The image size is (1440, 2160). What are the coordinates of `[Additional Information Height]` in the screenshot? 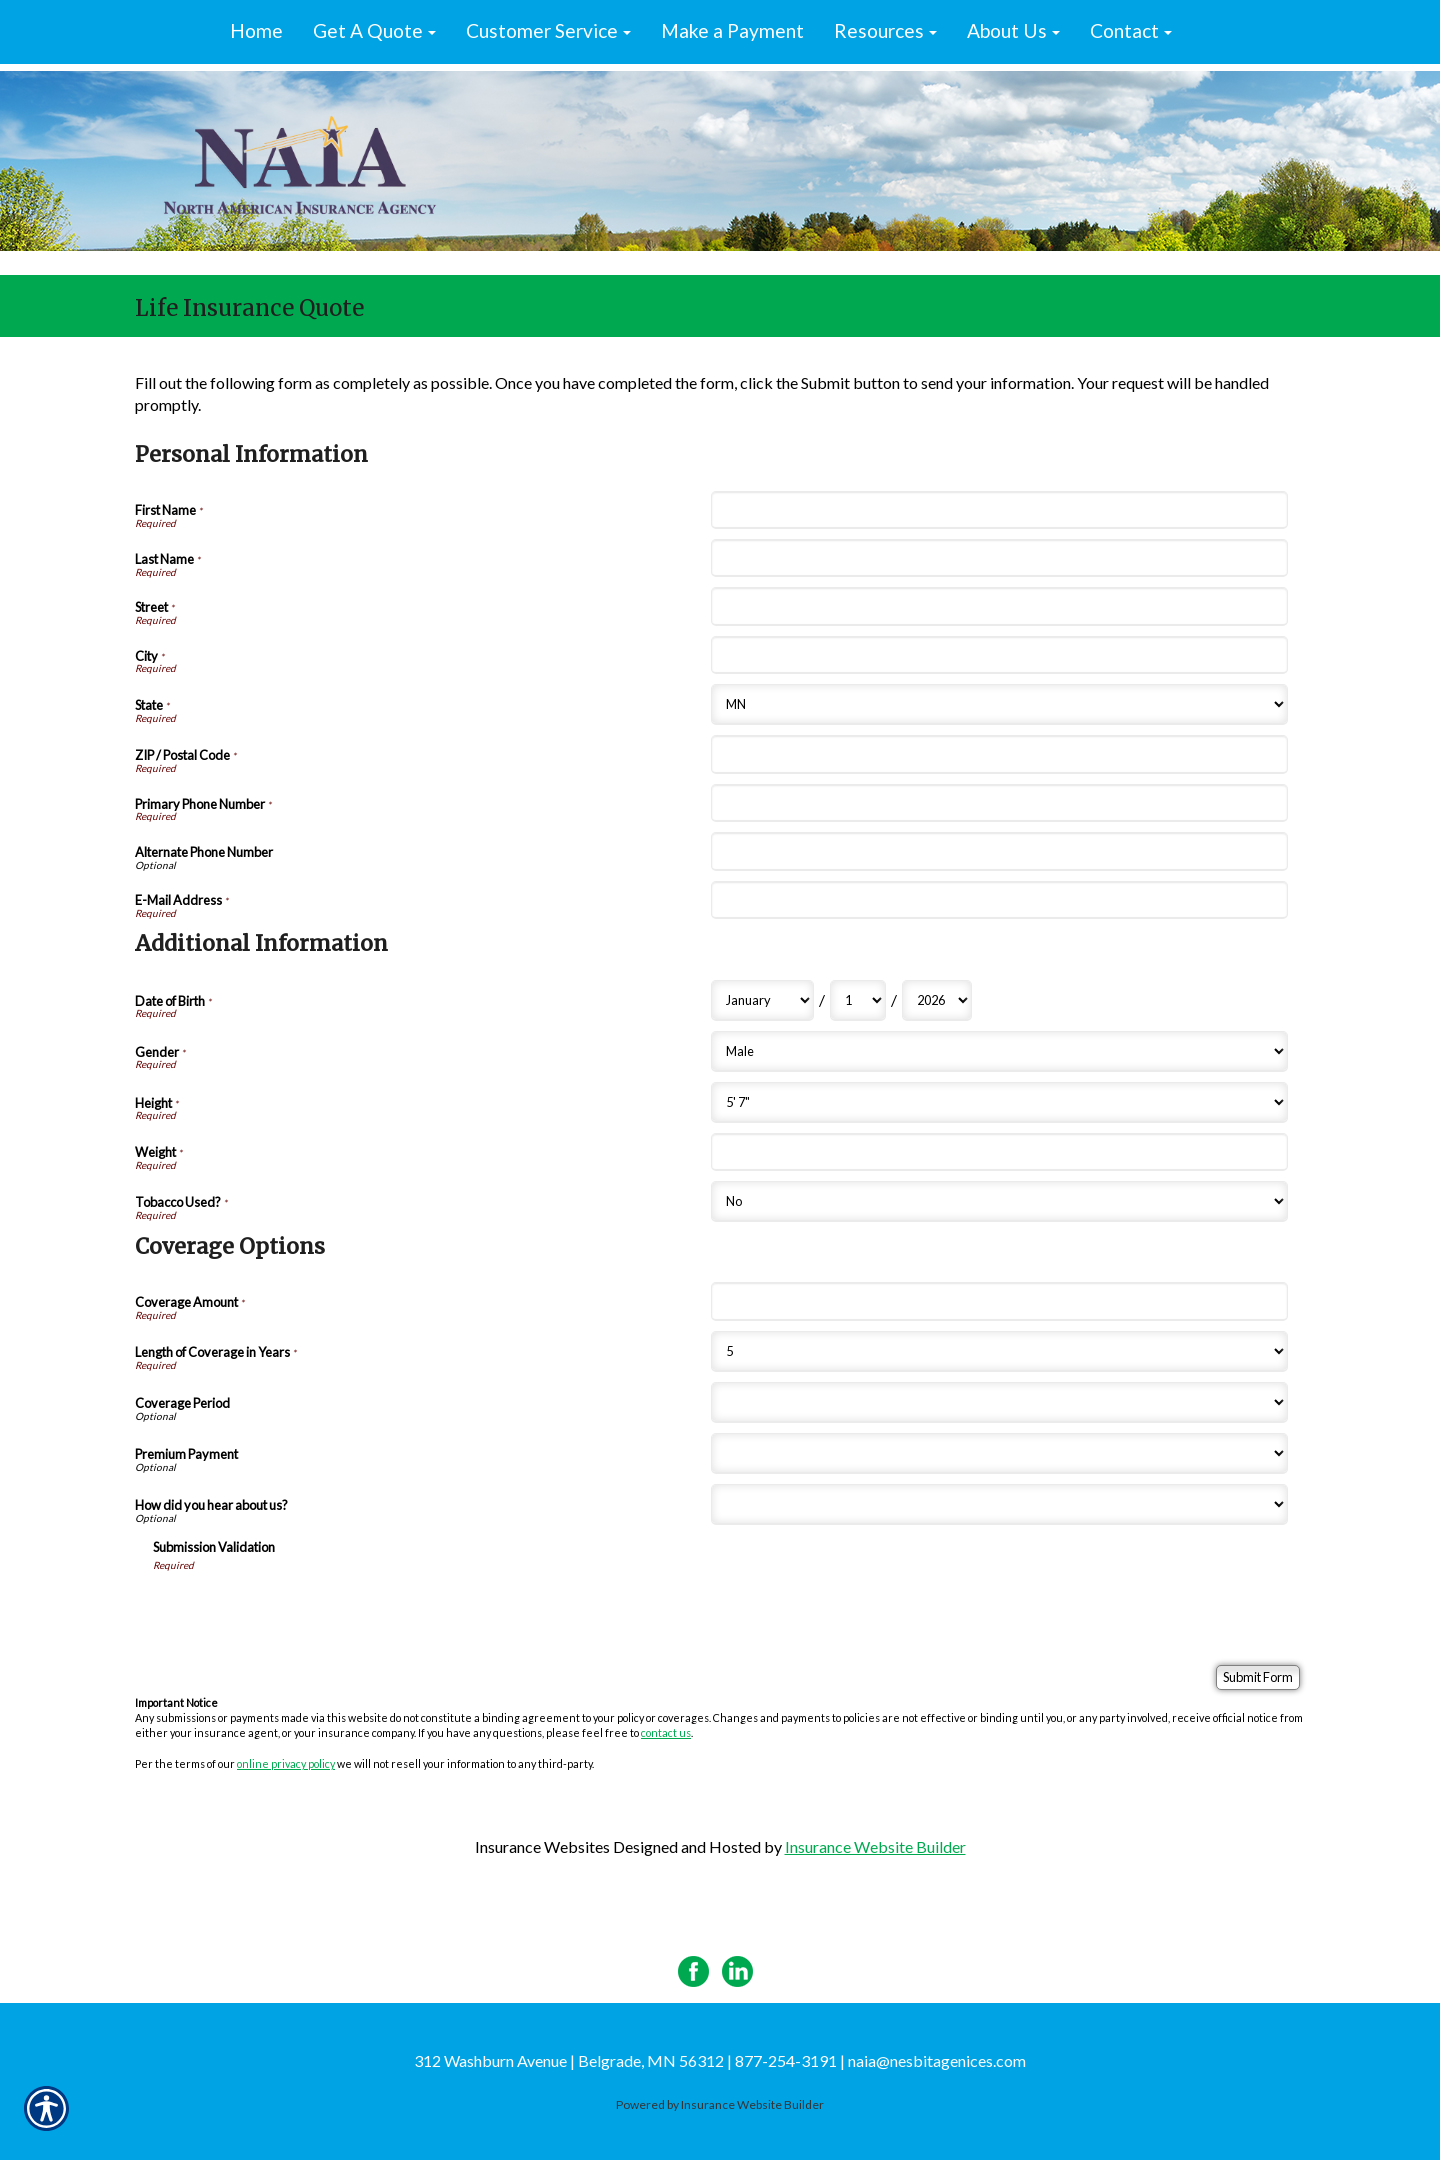 It's located at (999, 1102).